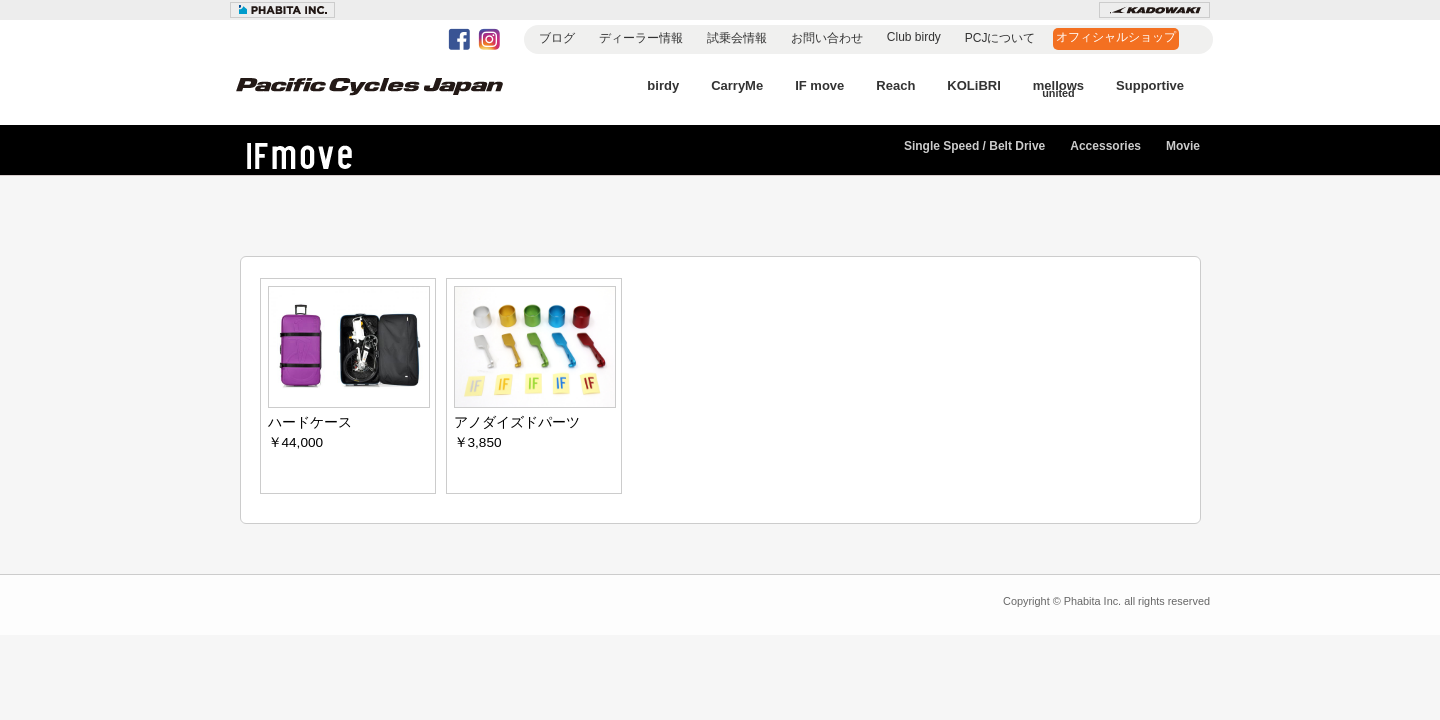 The height and width of the screenshot is (720, 1440). Describe the element at coordinates (320, 155) in the screenshot. I see `IF` at that location.